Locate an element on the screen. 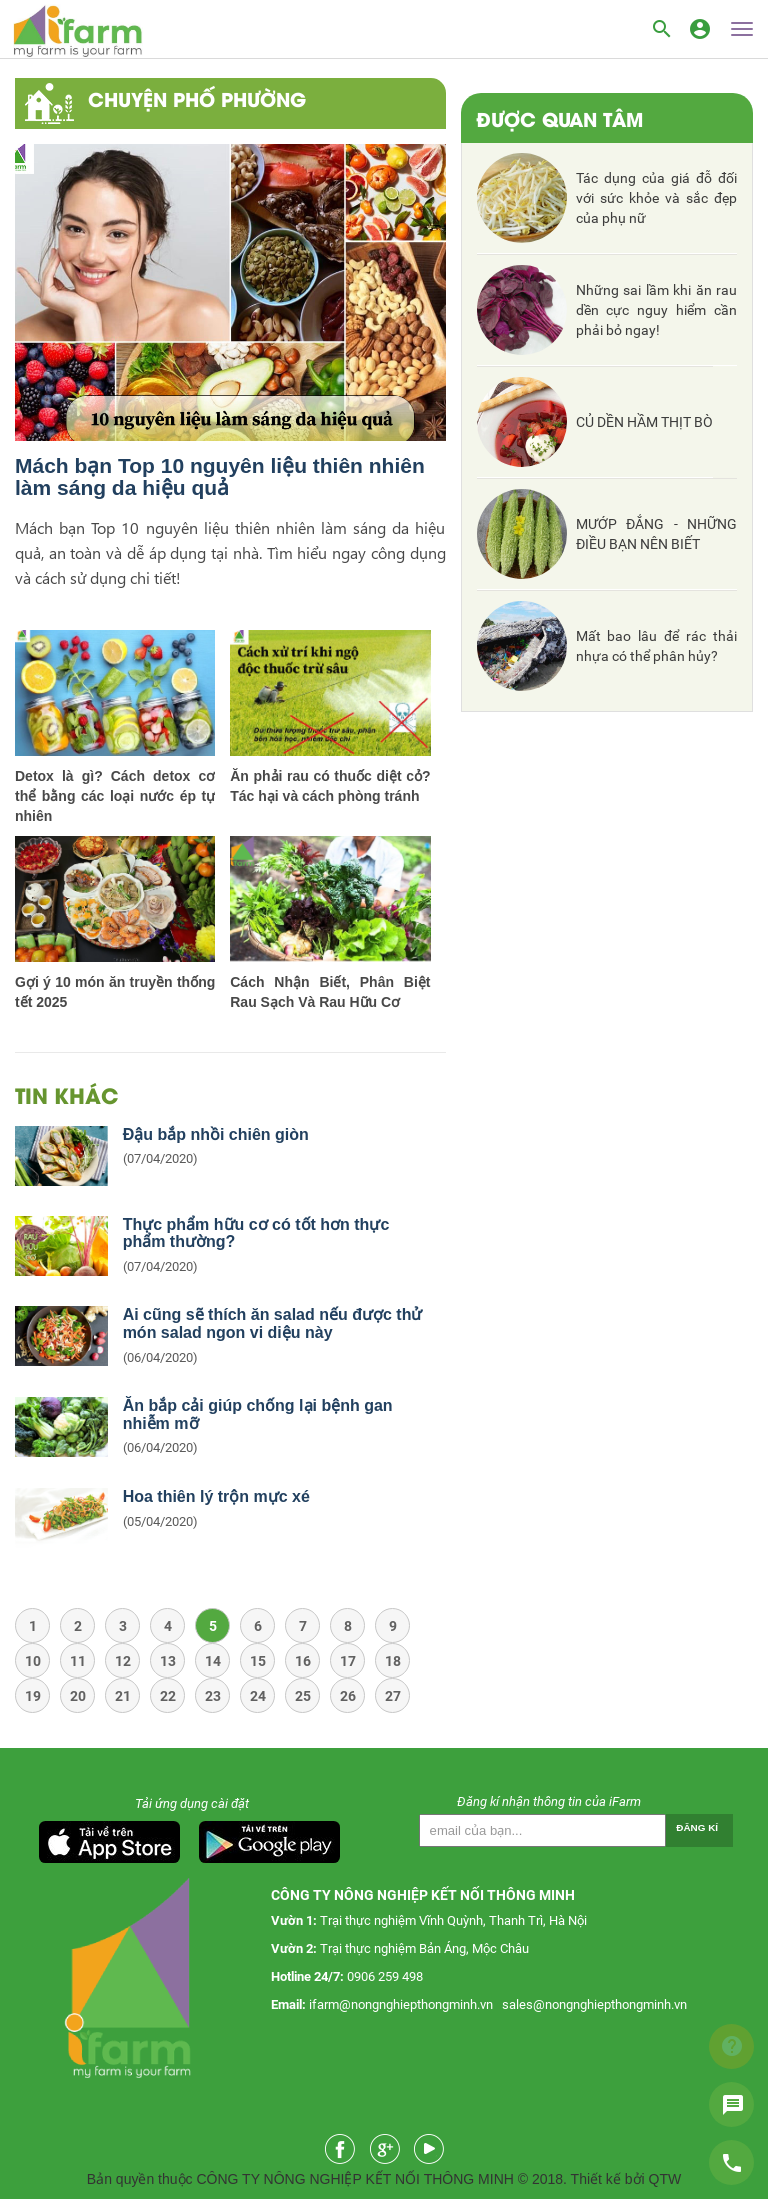 This screenshot has height=2199, width=768. 22 is located at coordinates (168, 1696).